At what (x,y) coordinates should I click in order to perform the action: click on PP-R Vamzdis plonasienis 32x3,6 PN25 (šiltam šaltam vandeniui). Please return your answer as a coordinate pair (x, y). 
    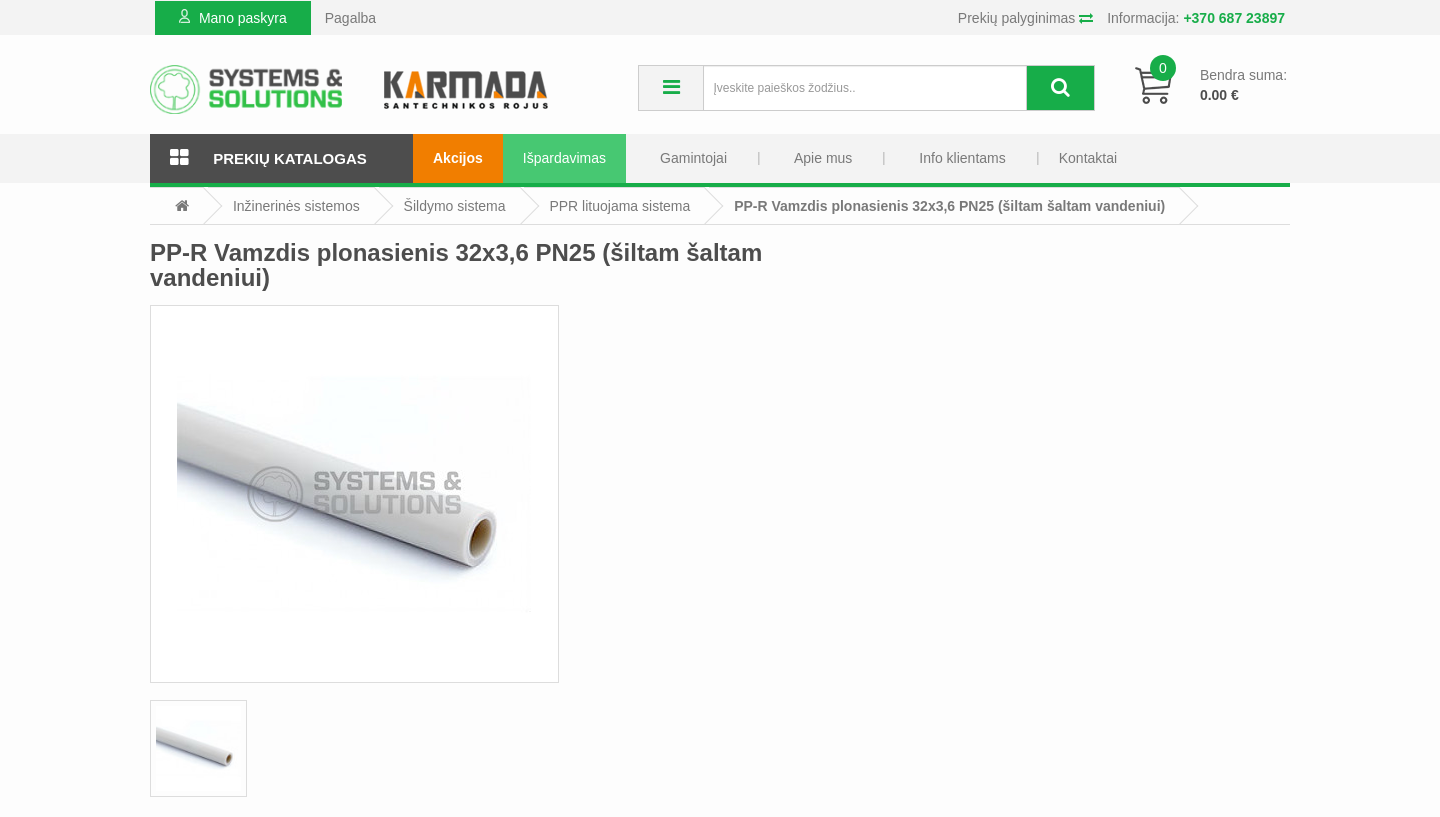
    Looking at the image, I should click on (949, 206).